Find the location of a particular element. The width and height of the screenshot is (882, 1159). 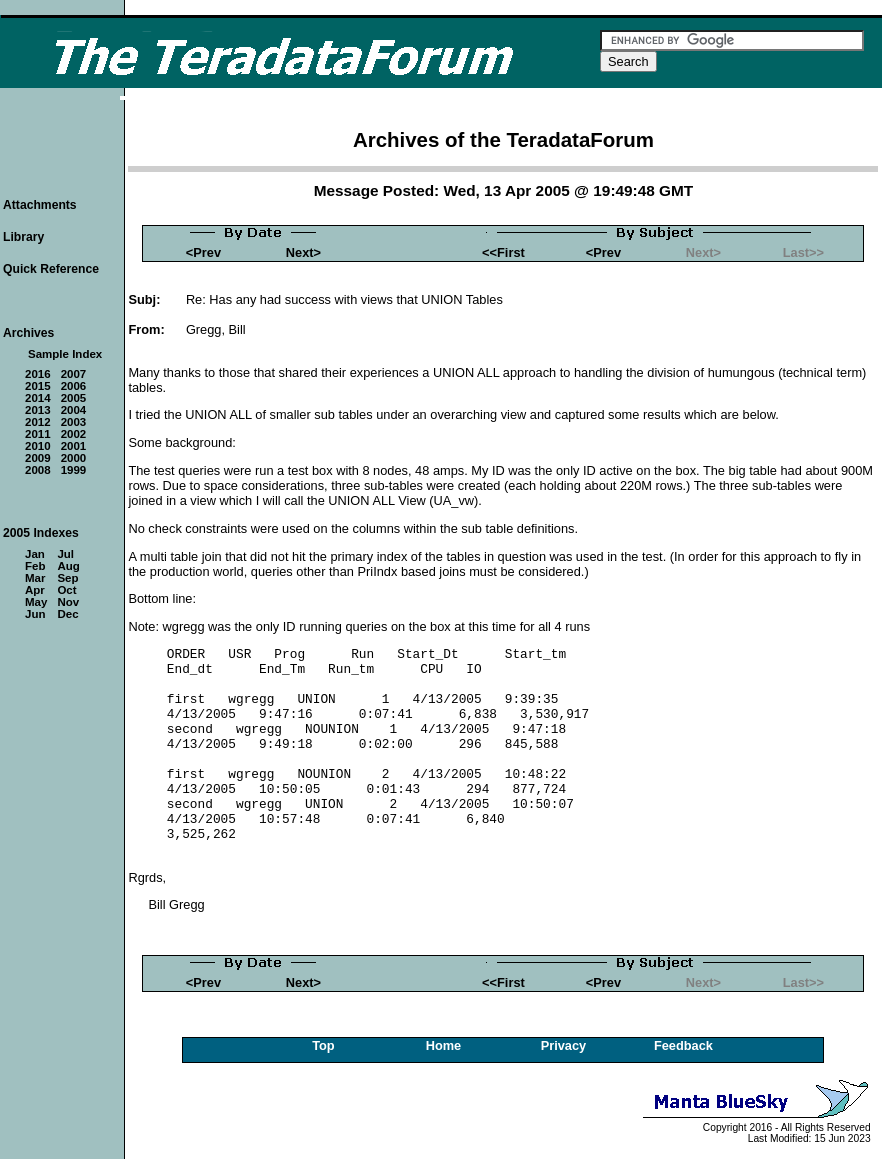

<Prev is located at coordinates (203, 252).